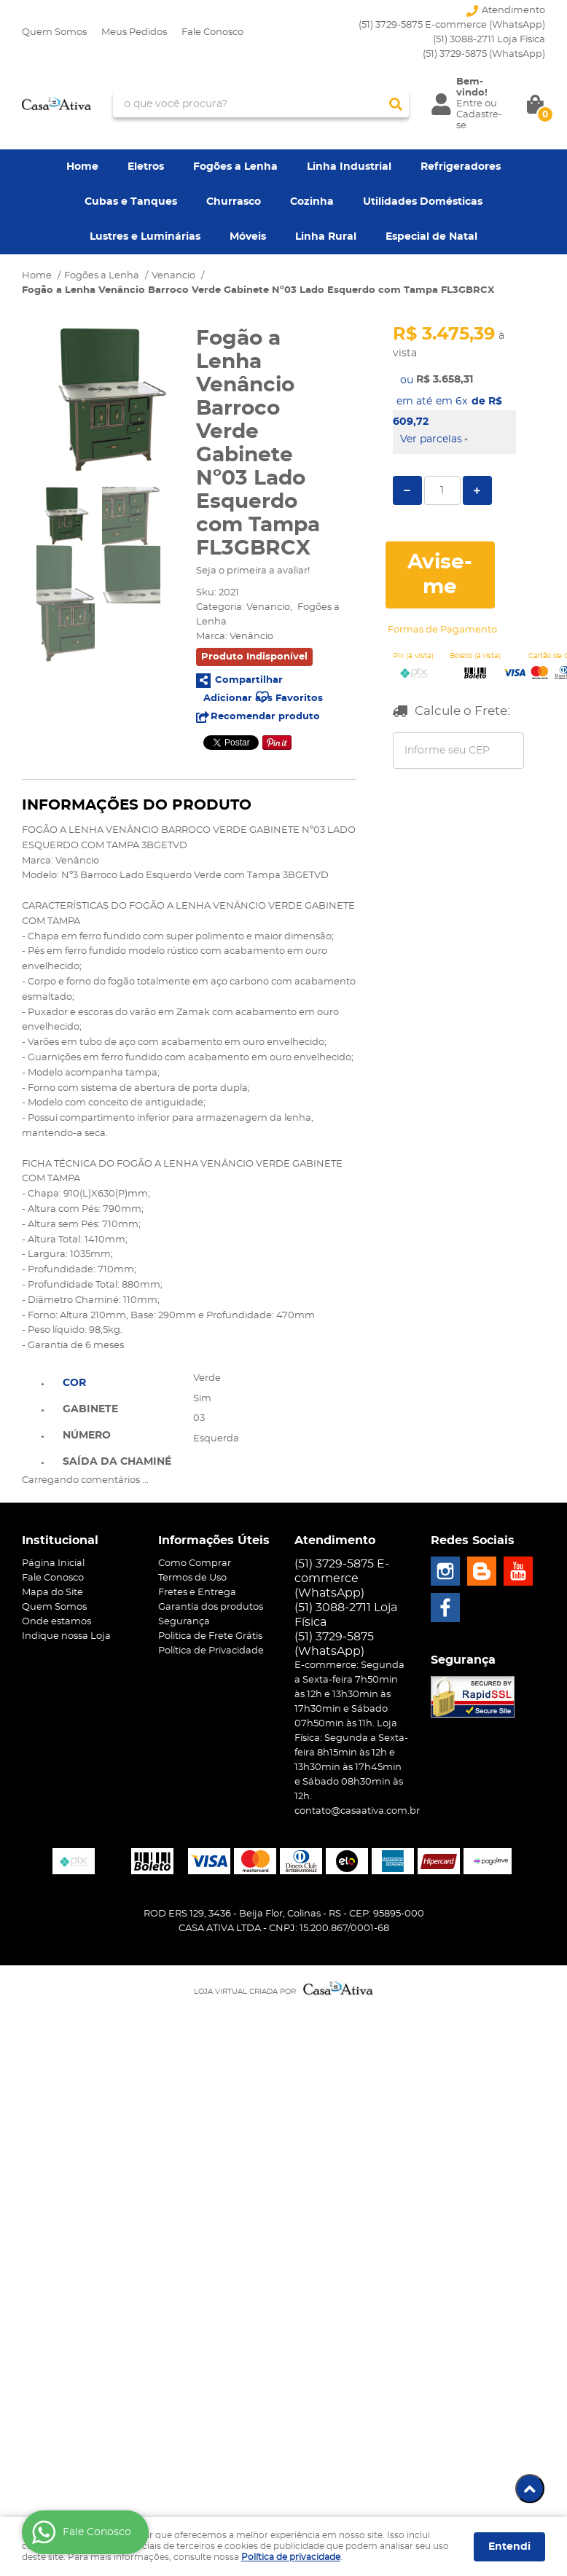 The height and width of the screenshot is (2576, 567). What do you see at coordinates (197, 1592) in the screenshot?
I see `Fretes e Entrega` at bounding box center [197, 1592].